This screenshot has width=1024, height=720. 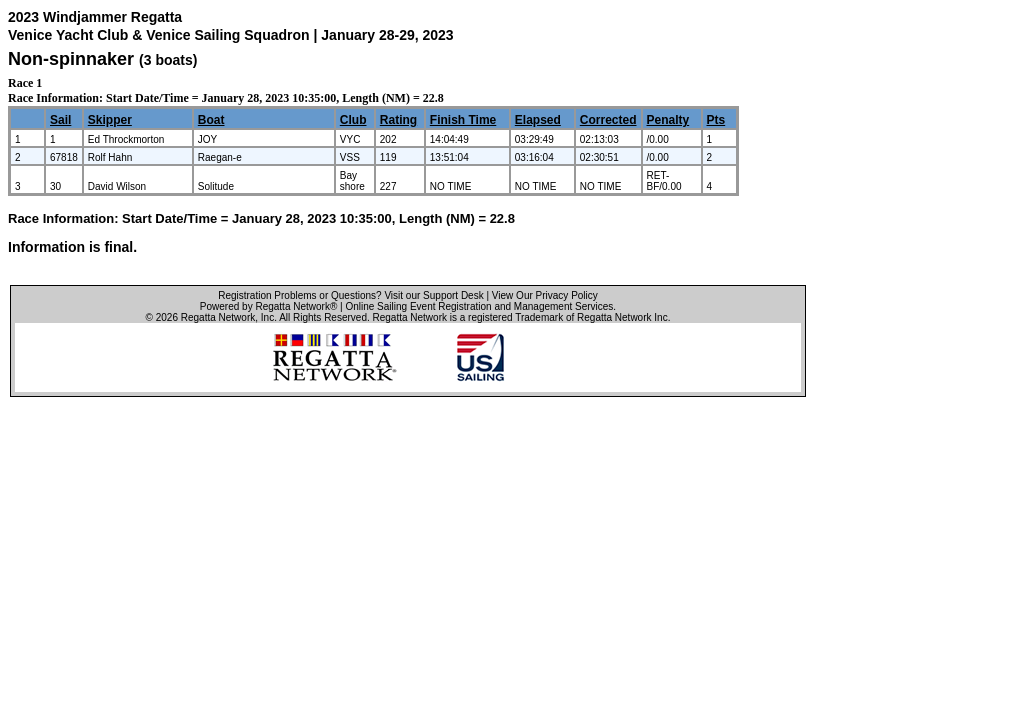 What do you see at coordinates (218, 317) in the screenshot?
I see `Regatta Network` at bounding box center [218, 317].